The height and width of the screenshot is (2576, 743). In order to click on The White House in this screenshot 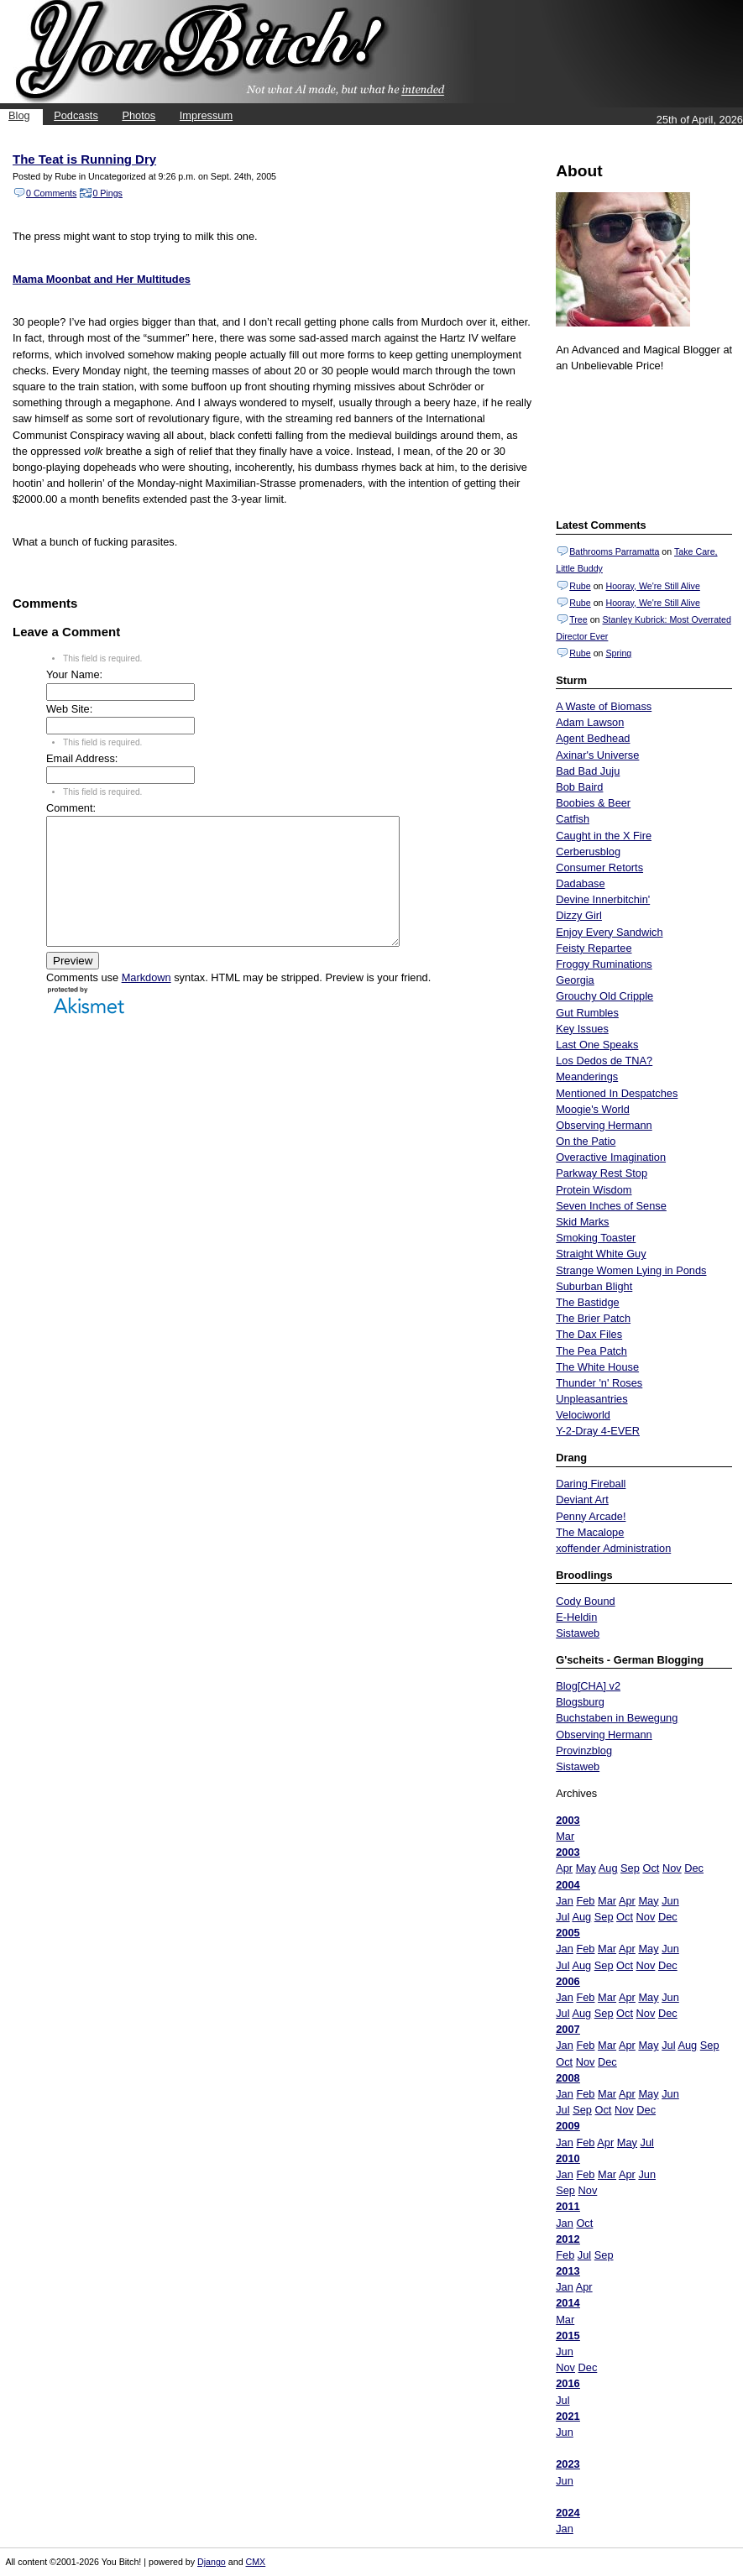, I will do `click(597, 1367)`.